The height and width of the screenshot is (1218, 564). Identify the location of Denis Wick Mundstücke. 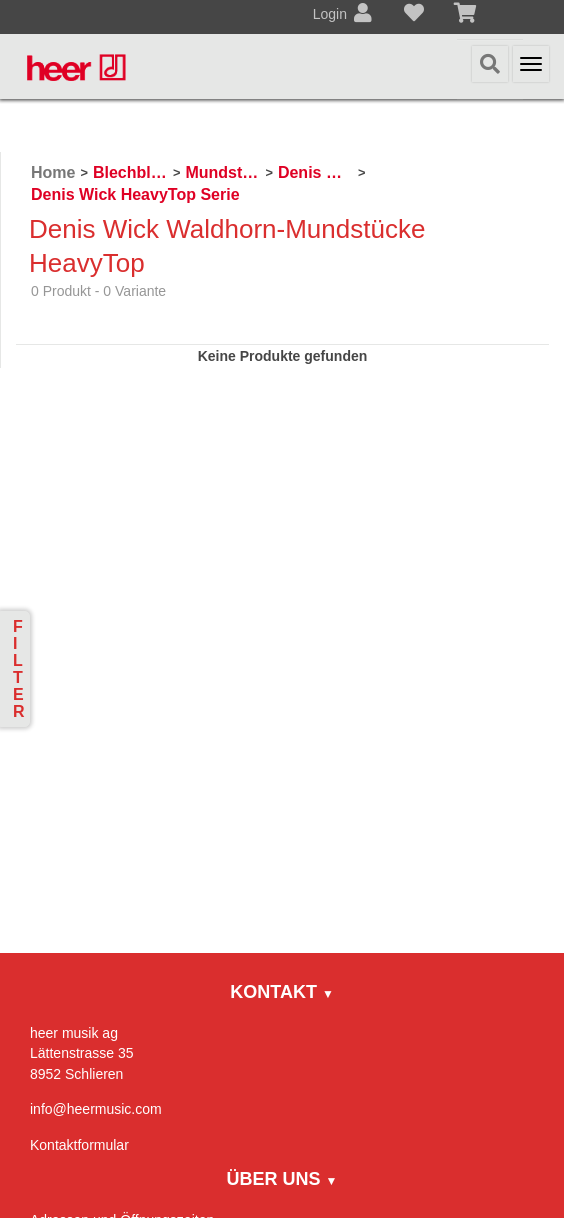
(315, 172).